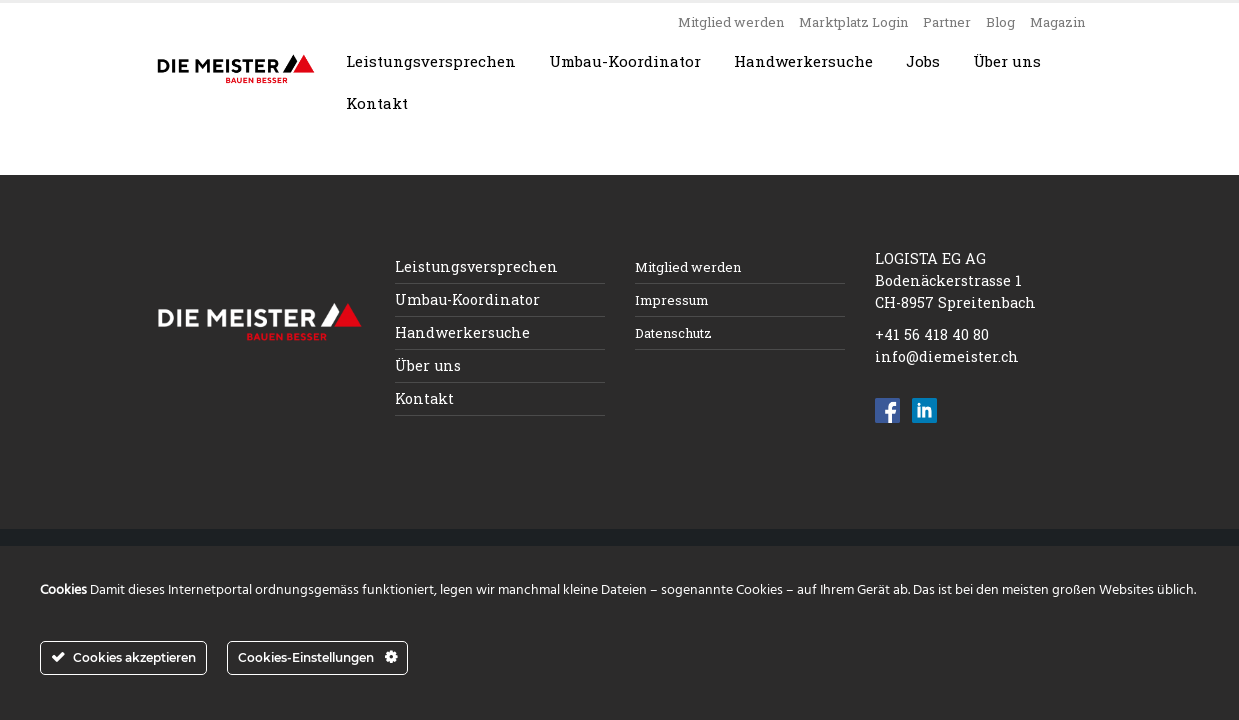 This screenshot has height=720, width=1239. I want to click on Datenschutz, so click(673, 333).